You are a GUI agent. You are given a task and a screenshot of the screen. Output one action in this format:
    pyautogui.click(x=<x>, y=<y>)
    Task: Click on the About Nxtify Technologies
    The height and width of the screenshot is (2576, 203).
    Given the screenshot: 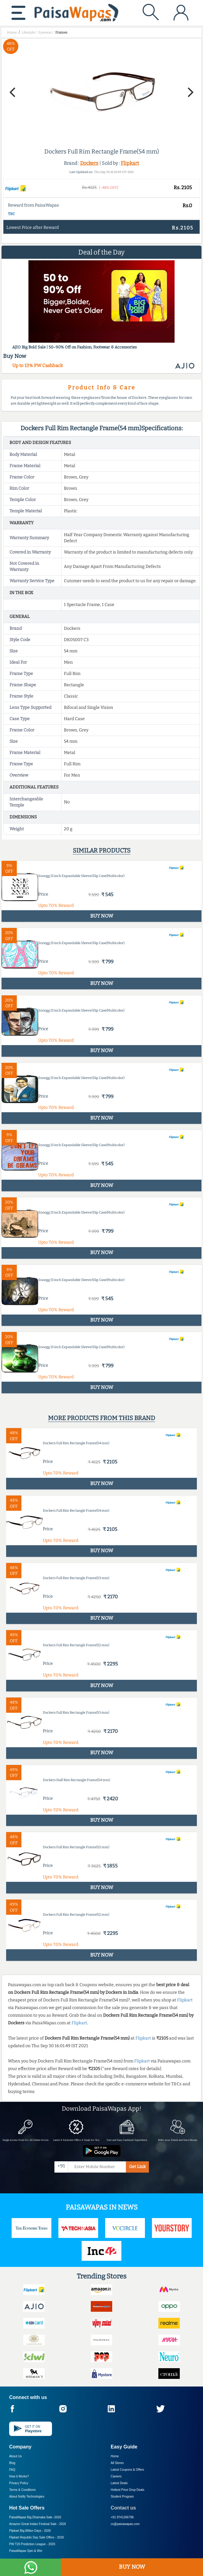 What is the action you would take?
    pyautogui.click(x=26, y=2496)
    